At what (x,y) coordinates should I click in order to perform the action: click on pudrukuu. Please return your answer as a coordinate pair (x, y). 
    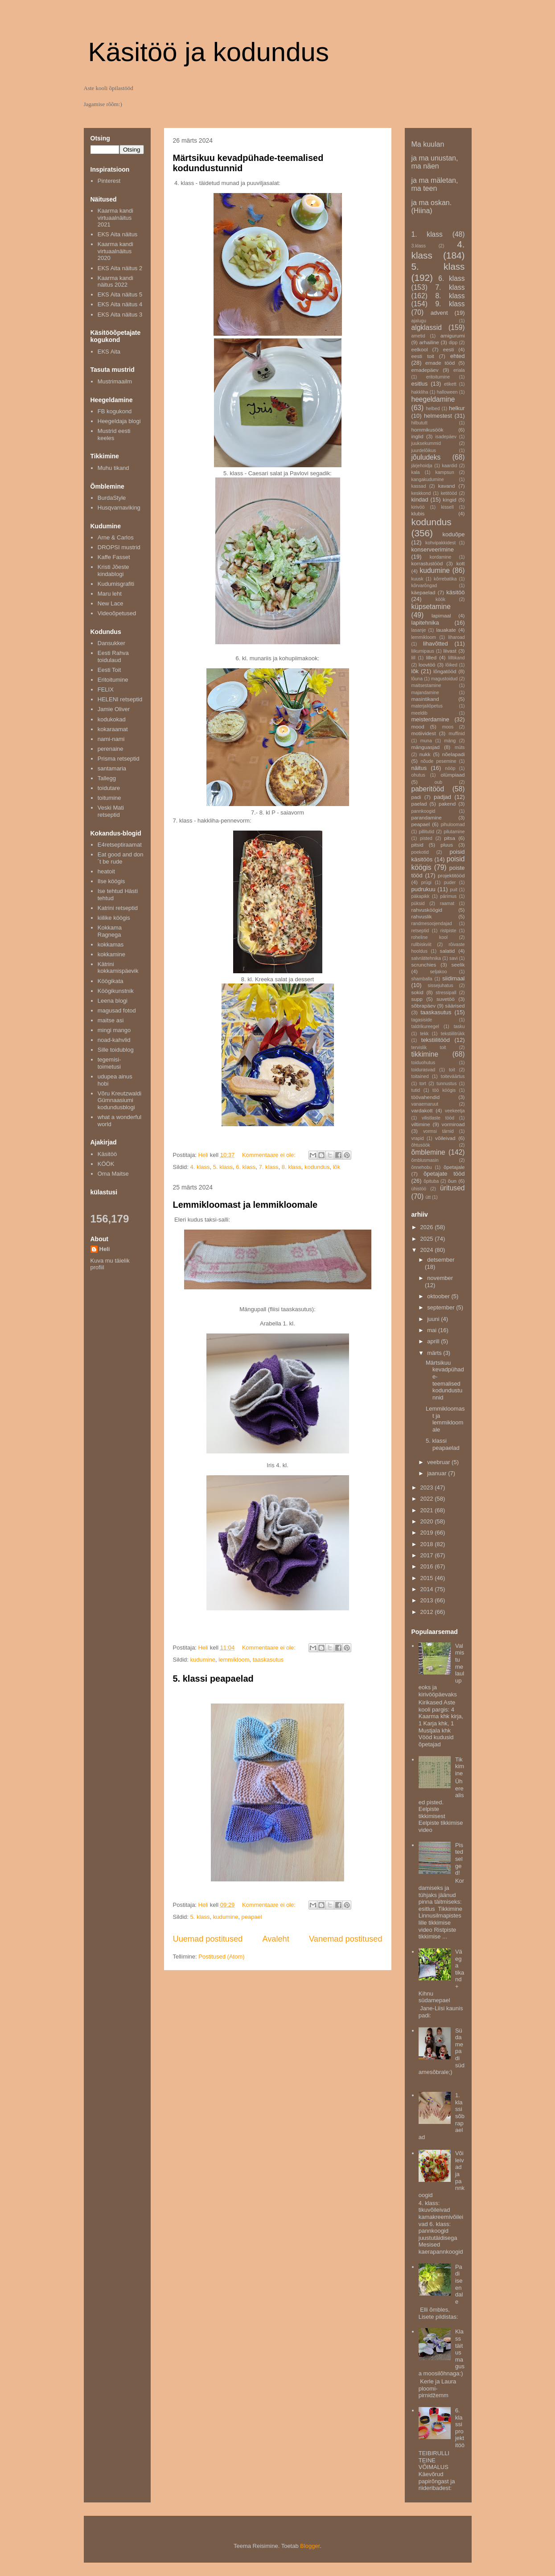
    Looking at the image, I should click on (423, 889).